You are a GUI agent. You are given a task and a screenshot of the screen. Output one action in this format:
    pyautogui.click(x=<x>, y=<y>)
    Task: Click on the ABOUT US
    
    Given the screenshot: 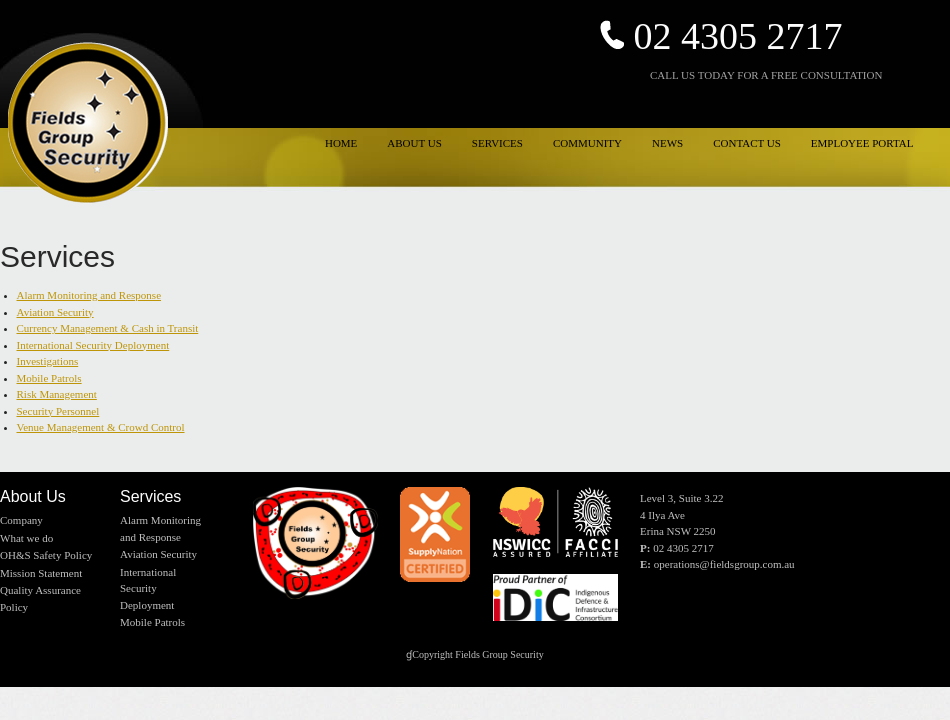 What is the action you would take?
    pyautogui.click(x=414, y=143)
    